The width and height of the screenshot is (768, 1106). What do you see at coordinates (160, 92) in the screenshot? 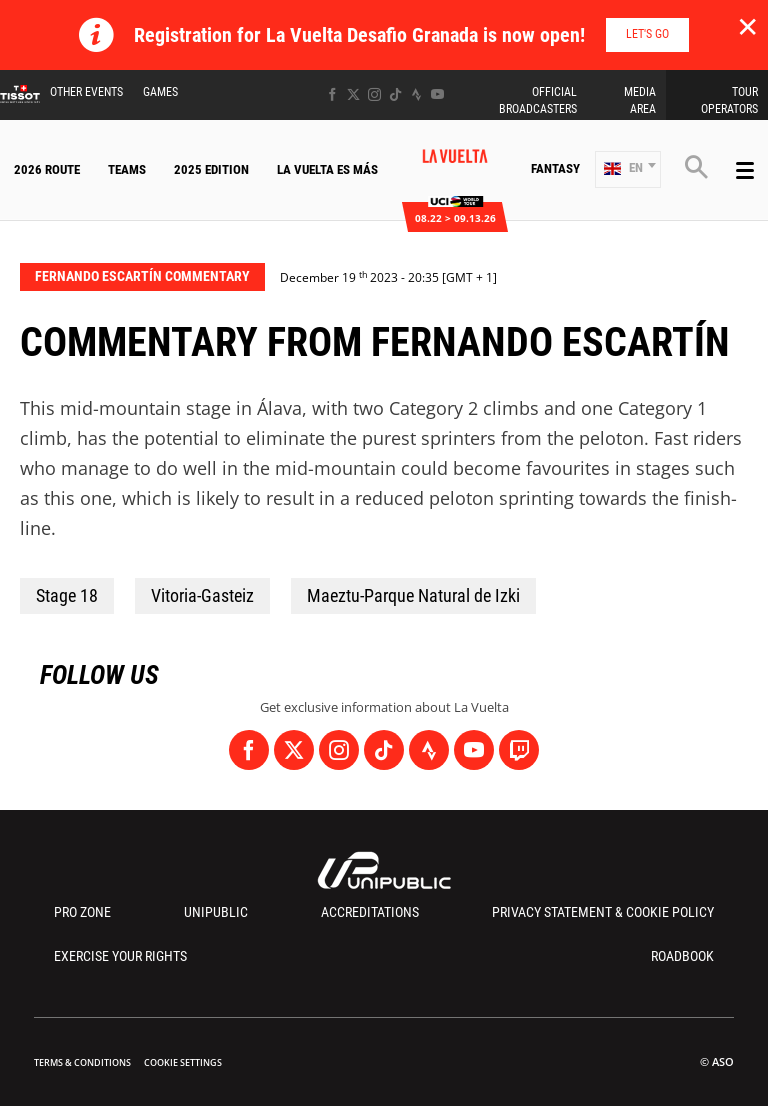
I see `Games [button]` at bounding box center [160, 92].